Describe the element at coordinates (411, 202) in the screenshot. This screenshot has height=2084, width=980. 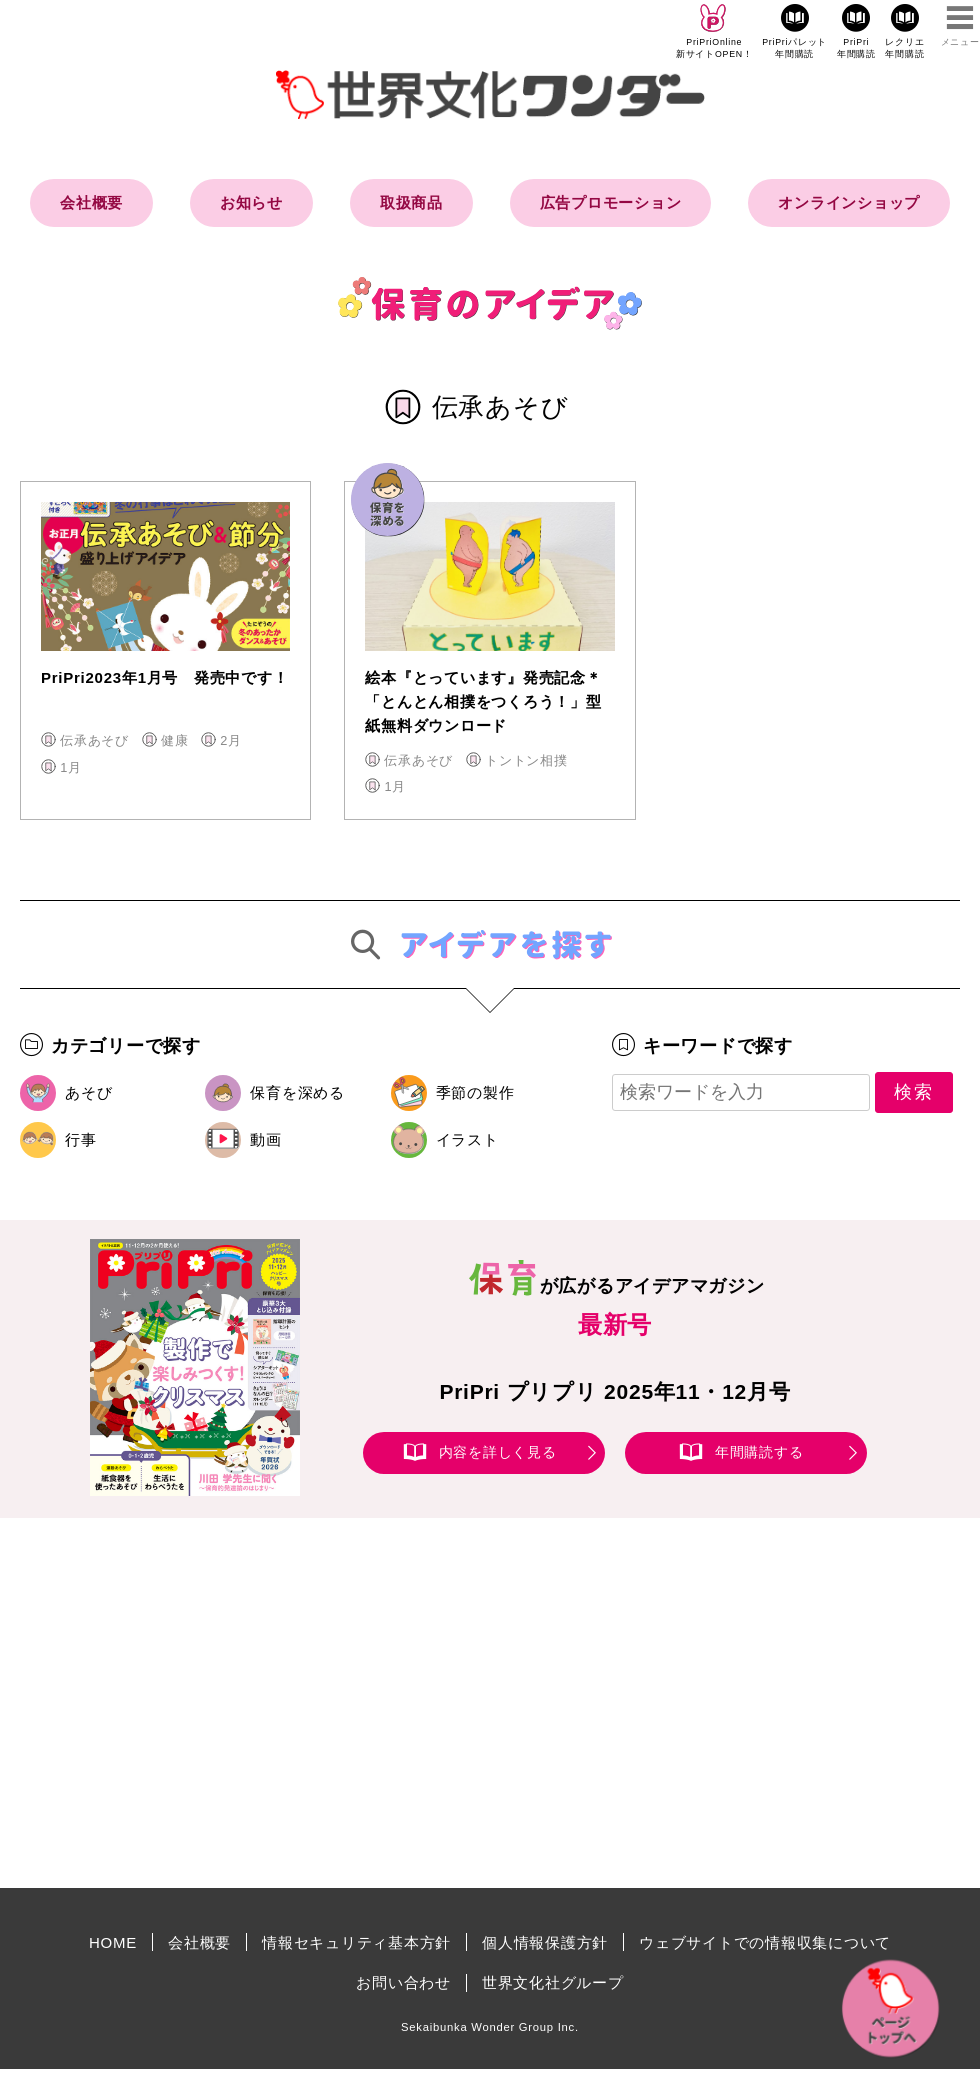
I see `取扱商品` at that location.